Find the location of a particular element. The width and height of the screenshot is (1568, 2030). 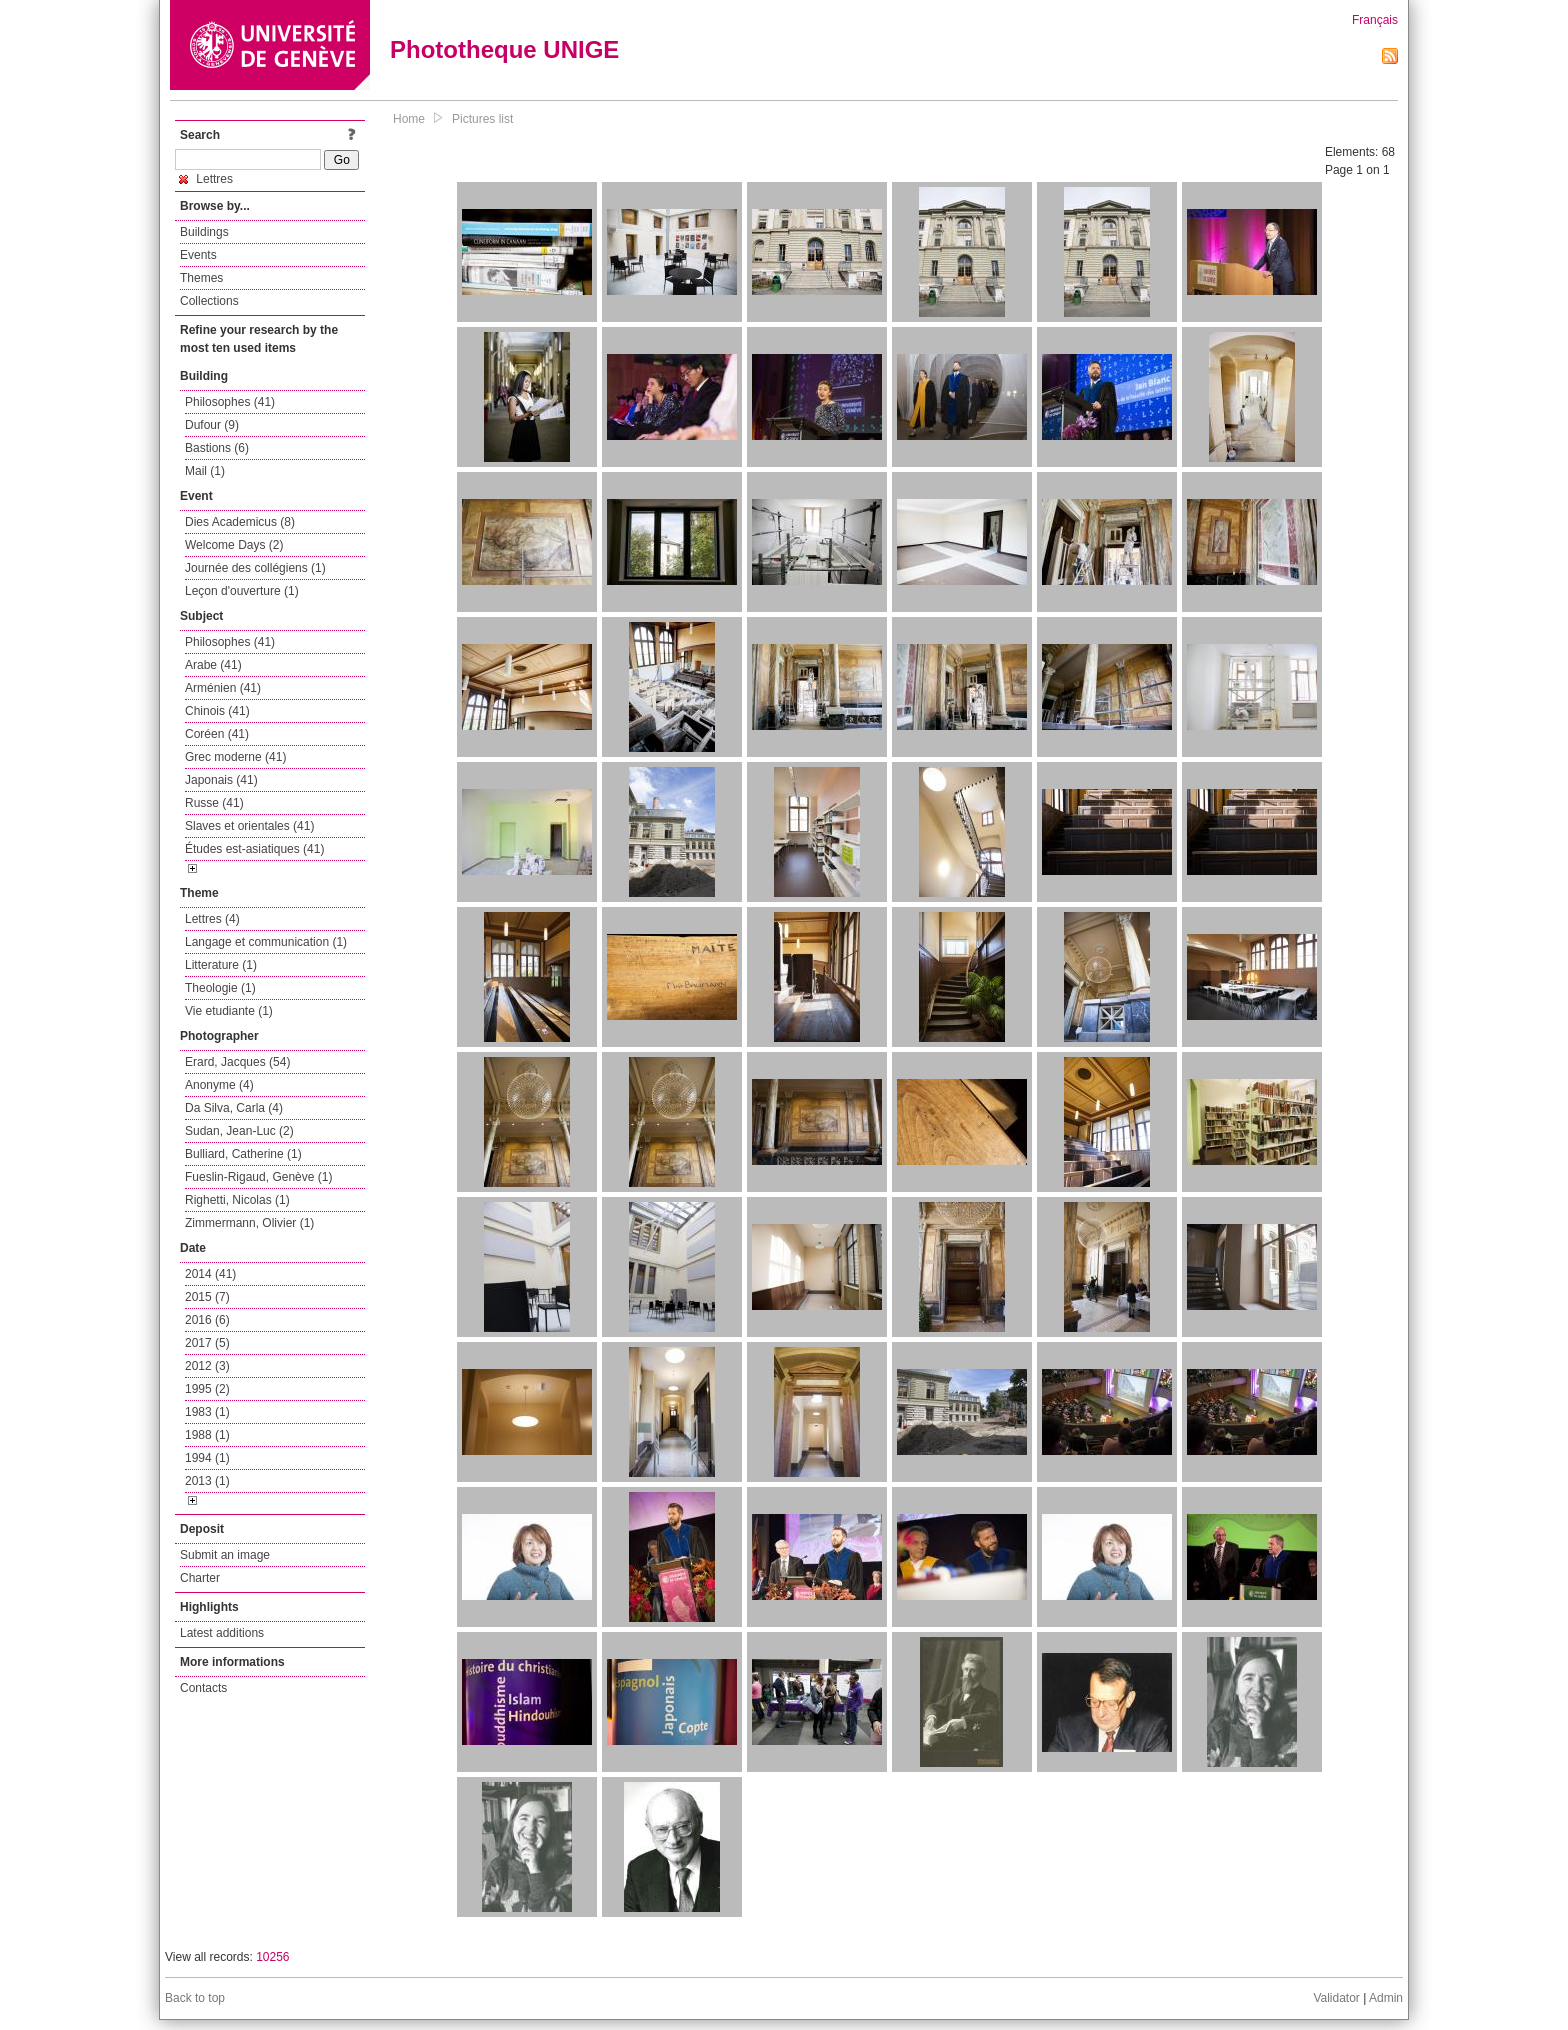

Lettres (4) is located at coordinates (212, 919).